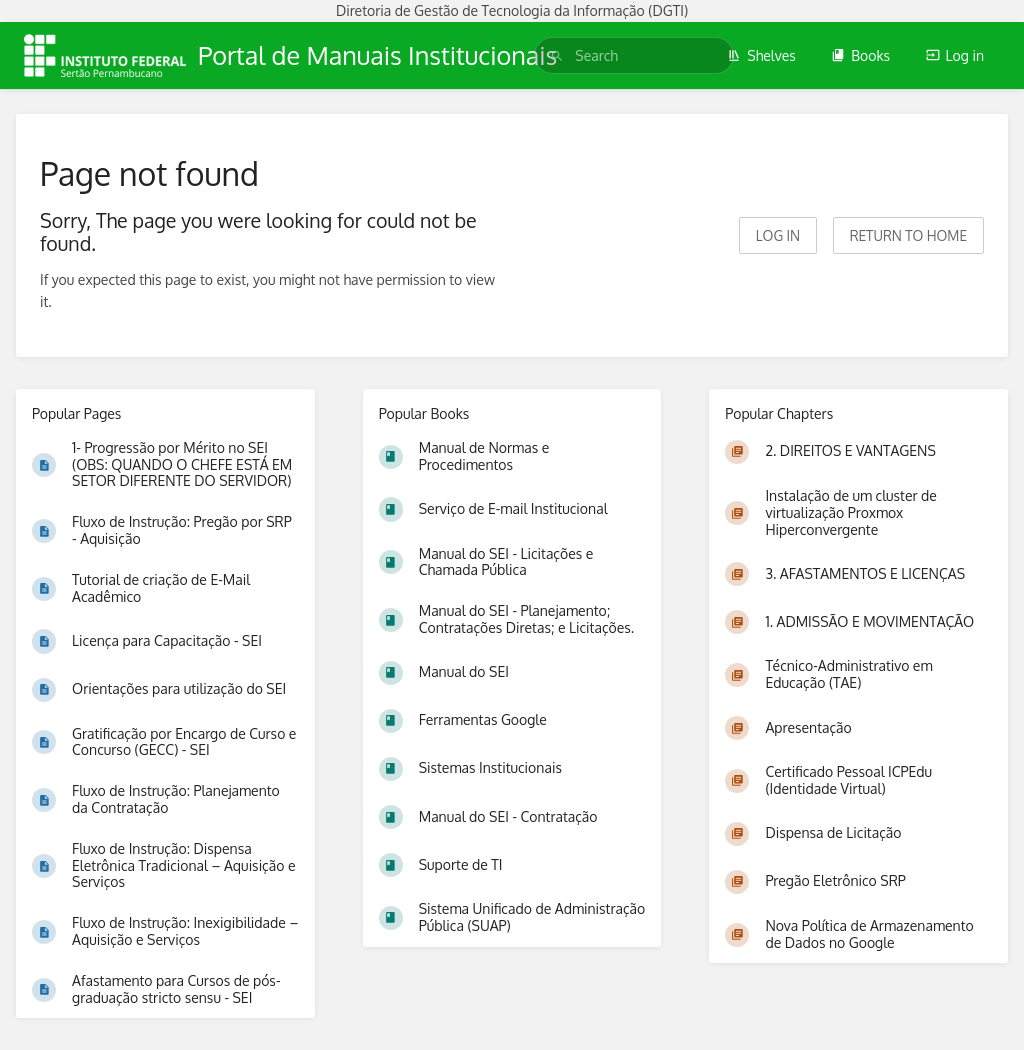 The image size is (1024, 1050). I want to click on Shelves, so click(761, 55).